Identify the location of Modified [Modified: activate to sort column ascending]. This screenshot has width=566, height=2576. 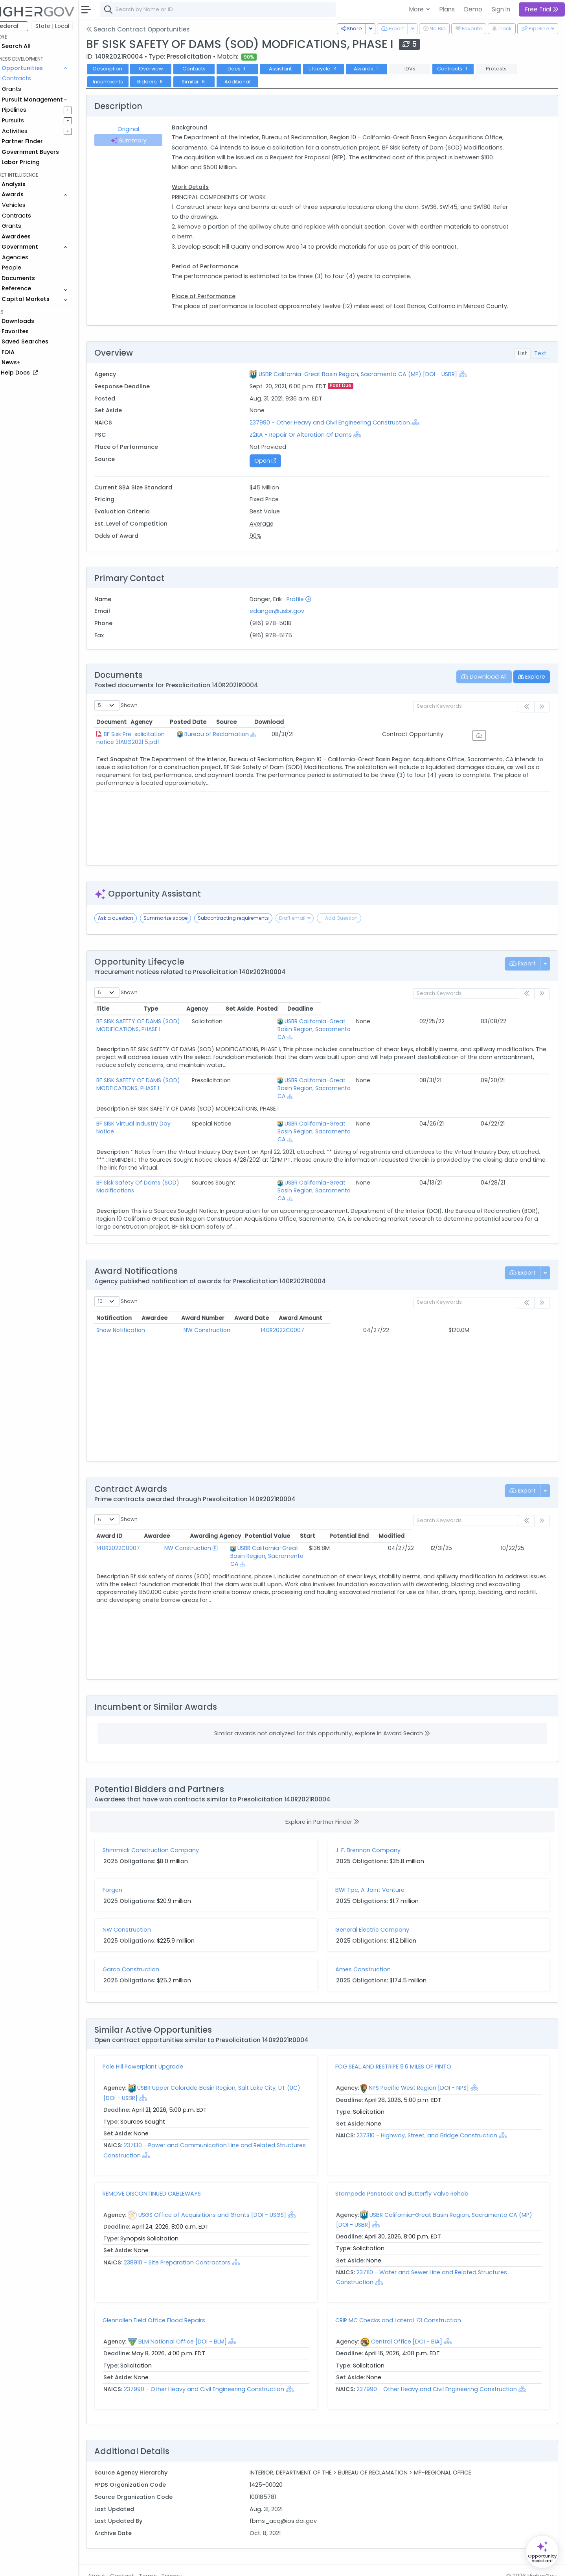
(528, 1514).